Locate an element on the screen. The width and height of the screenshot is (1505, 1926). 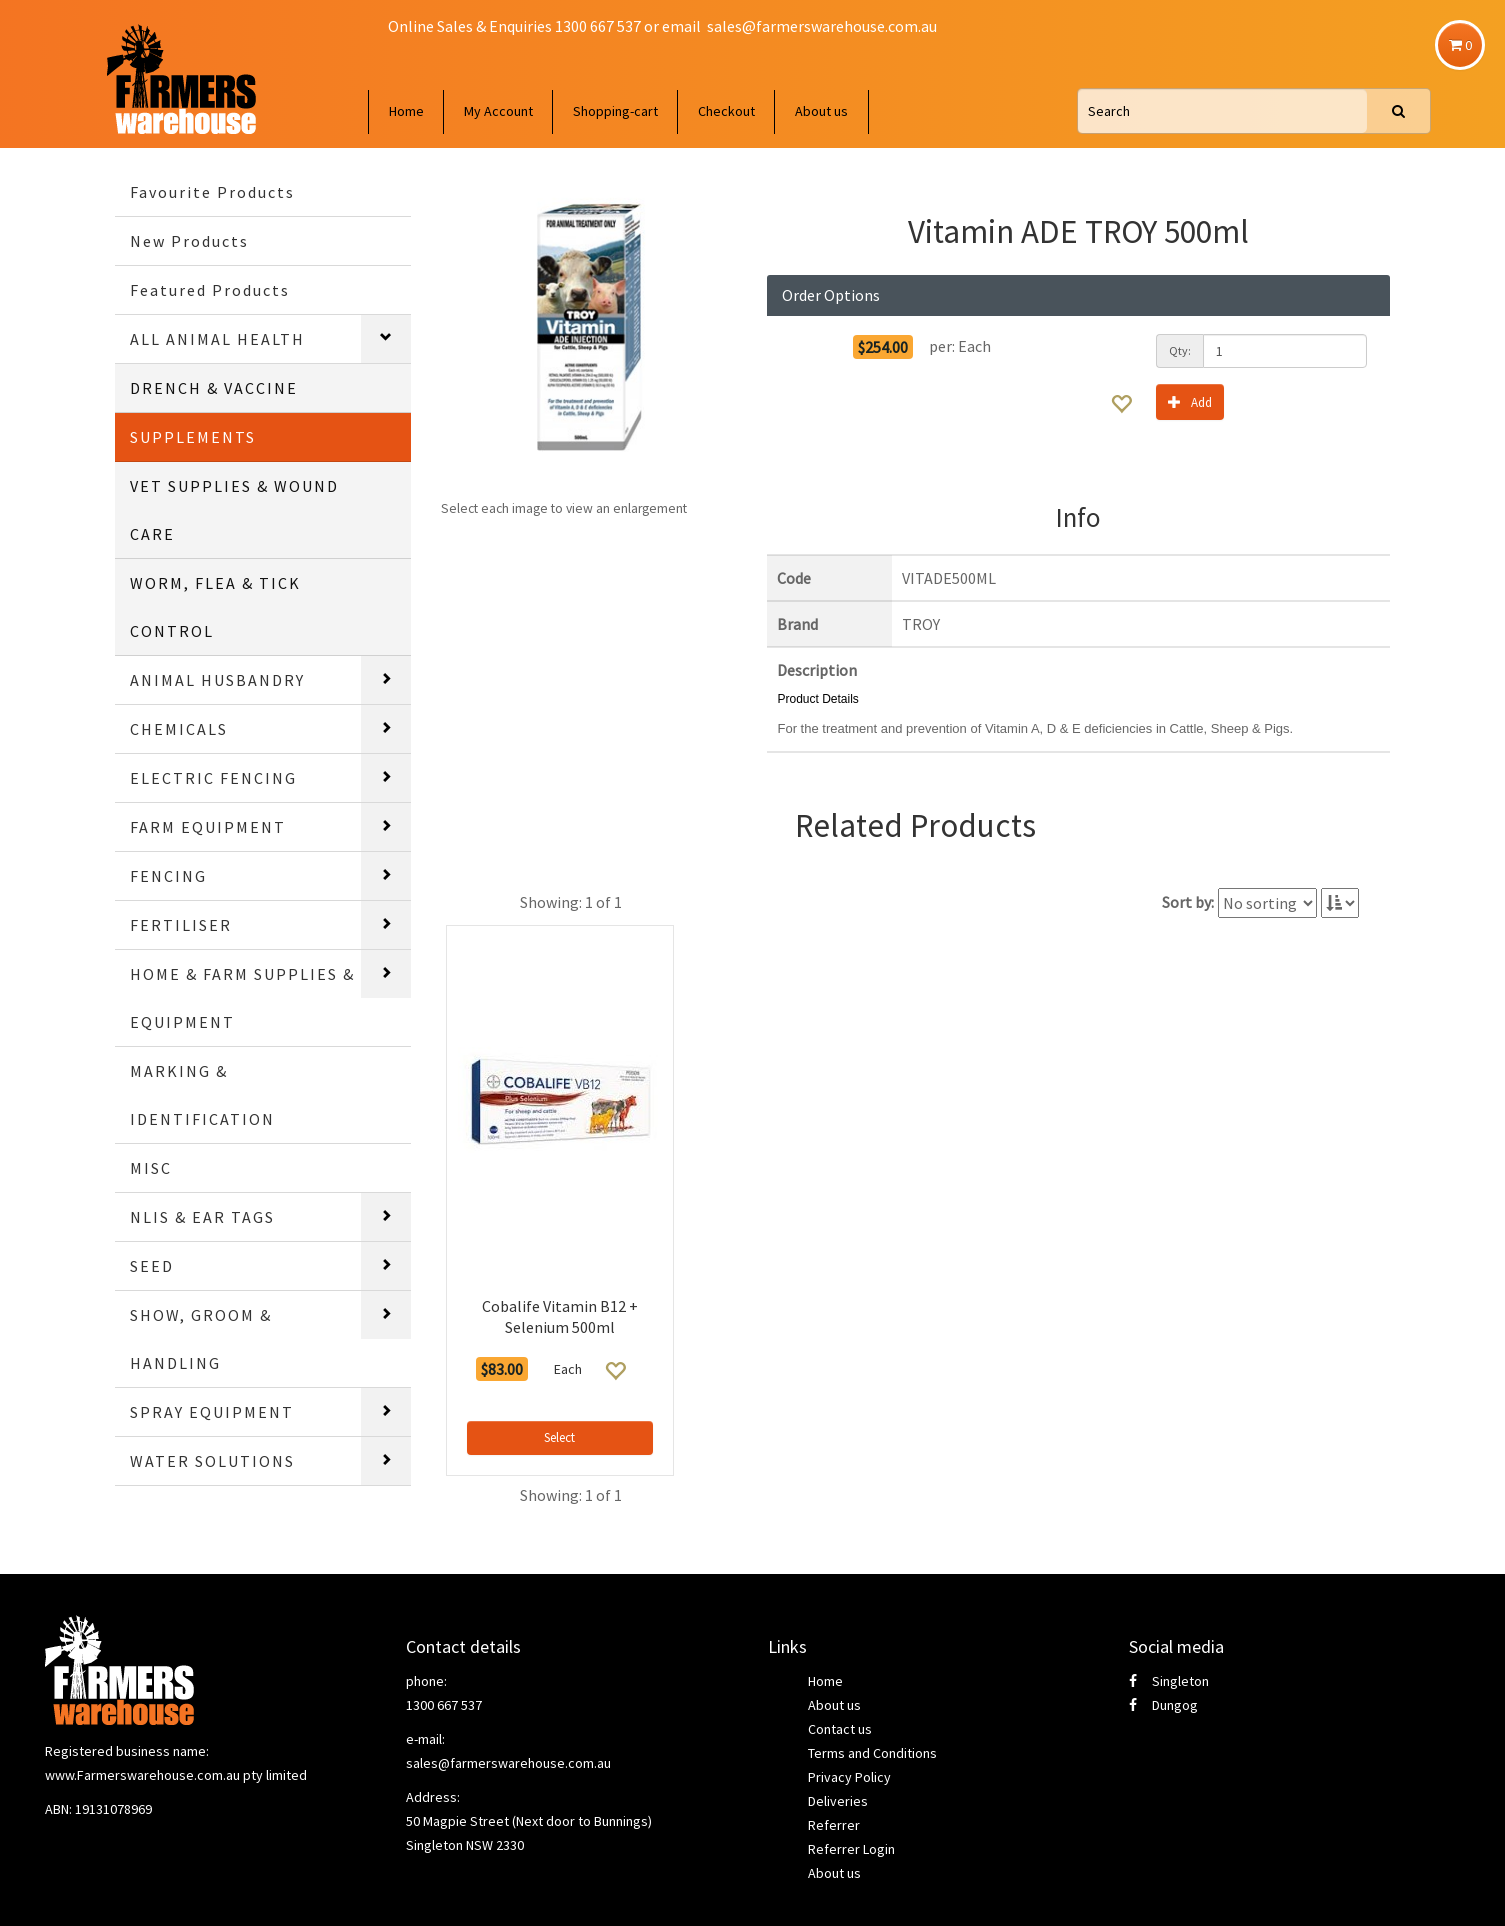
Favourite Products is located at coordinates (212, 192).